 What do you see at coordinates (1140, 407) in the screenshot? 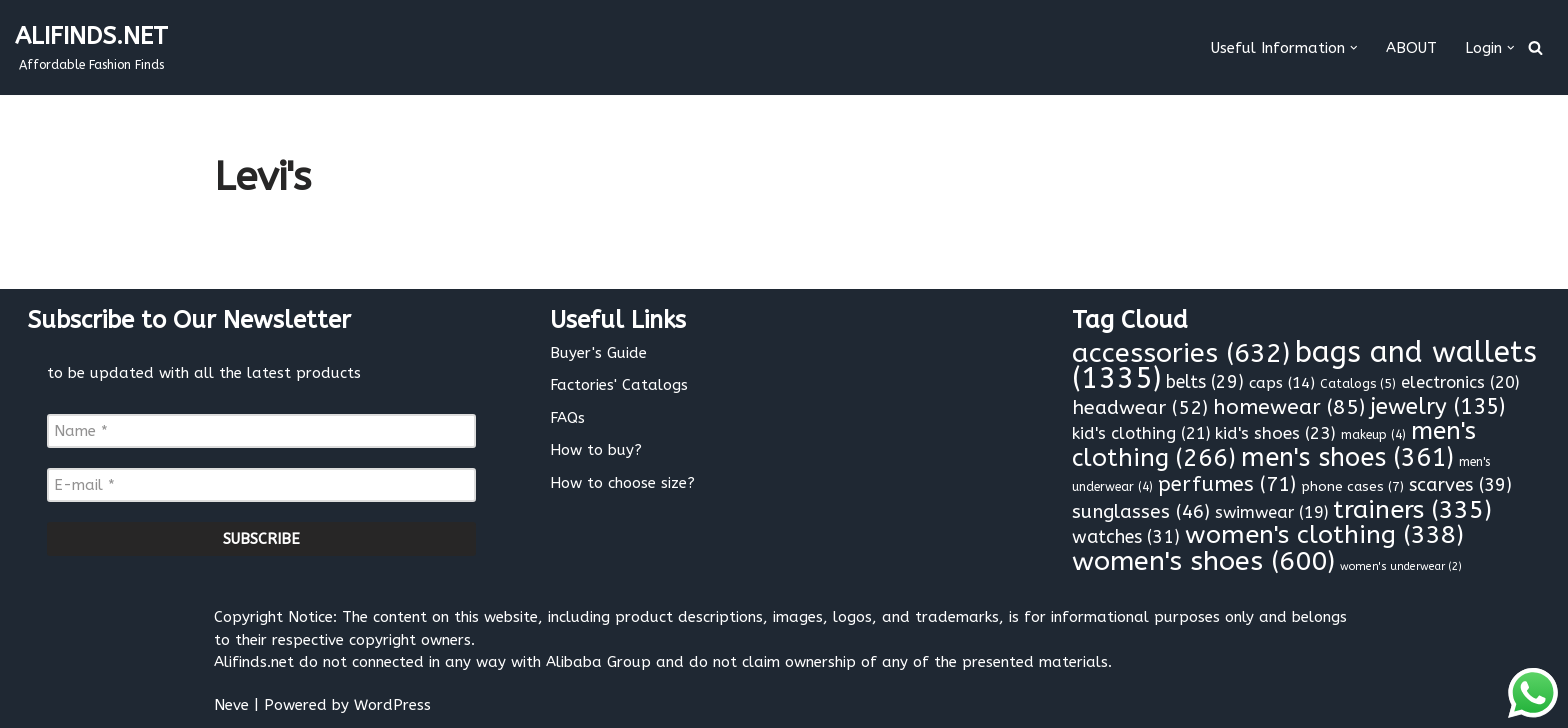
I see `headwear [headwear (52 items)]` at bounding box center [1140, 407].